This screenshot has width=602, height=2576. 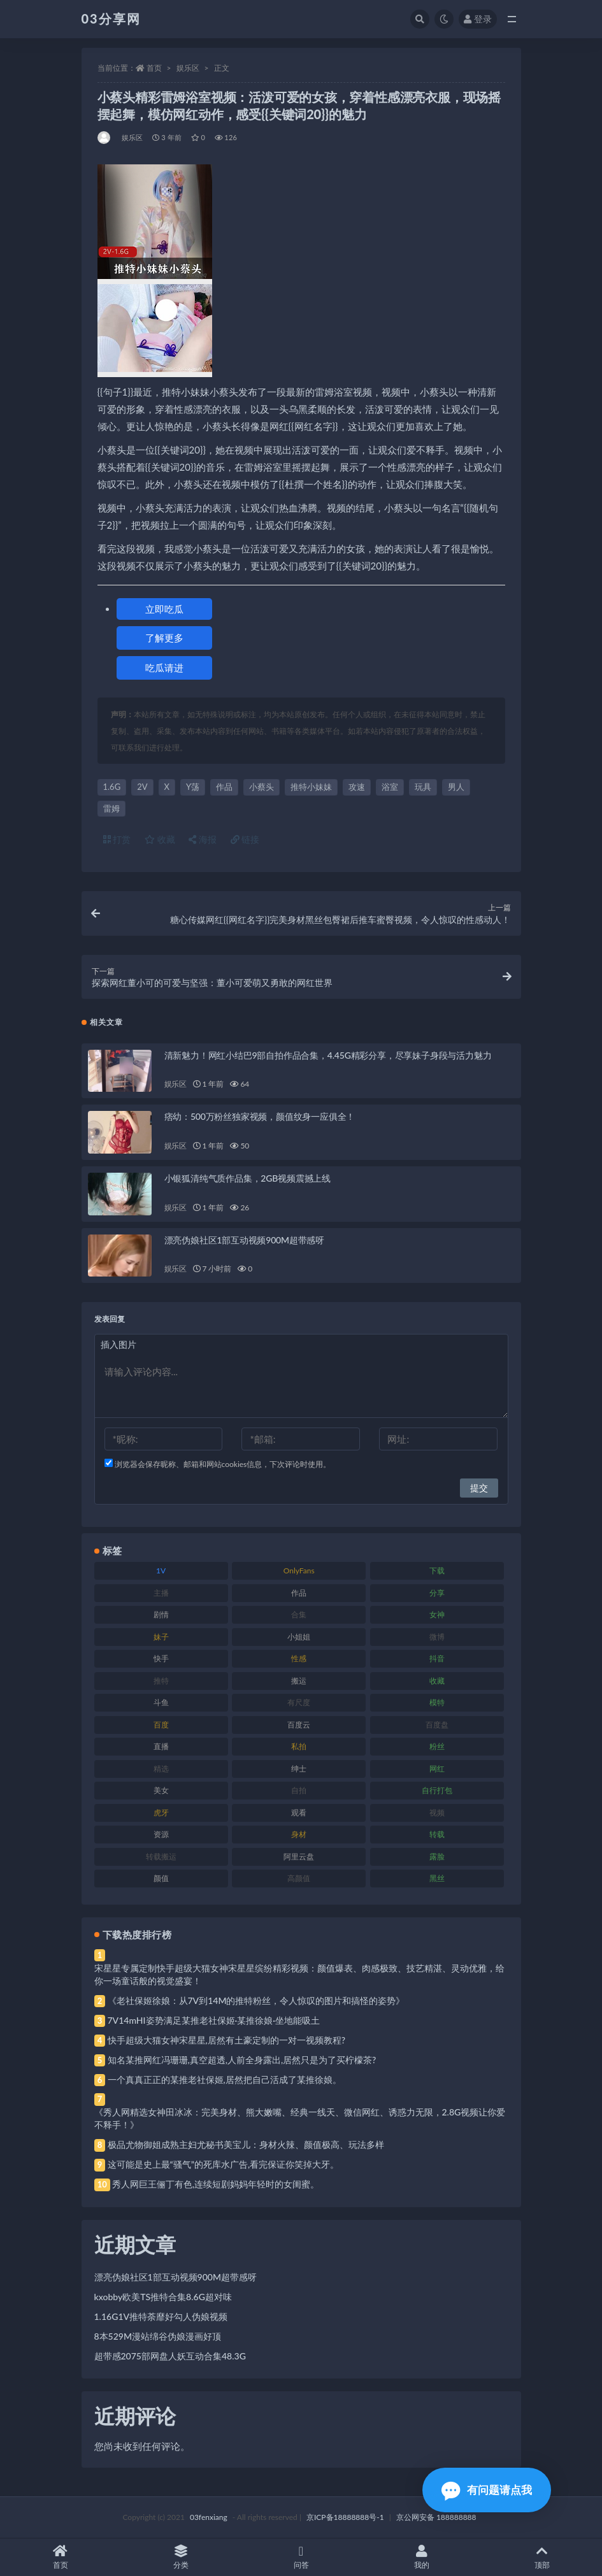 What do you see at coordinates (208, 2517) in the screenshot?
I see `03fenxiang` at bounding box center [208, 2517].